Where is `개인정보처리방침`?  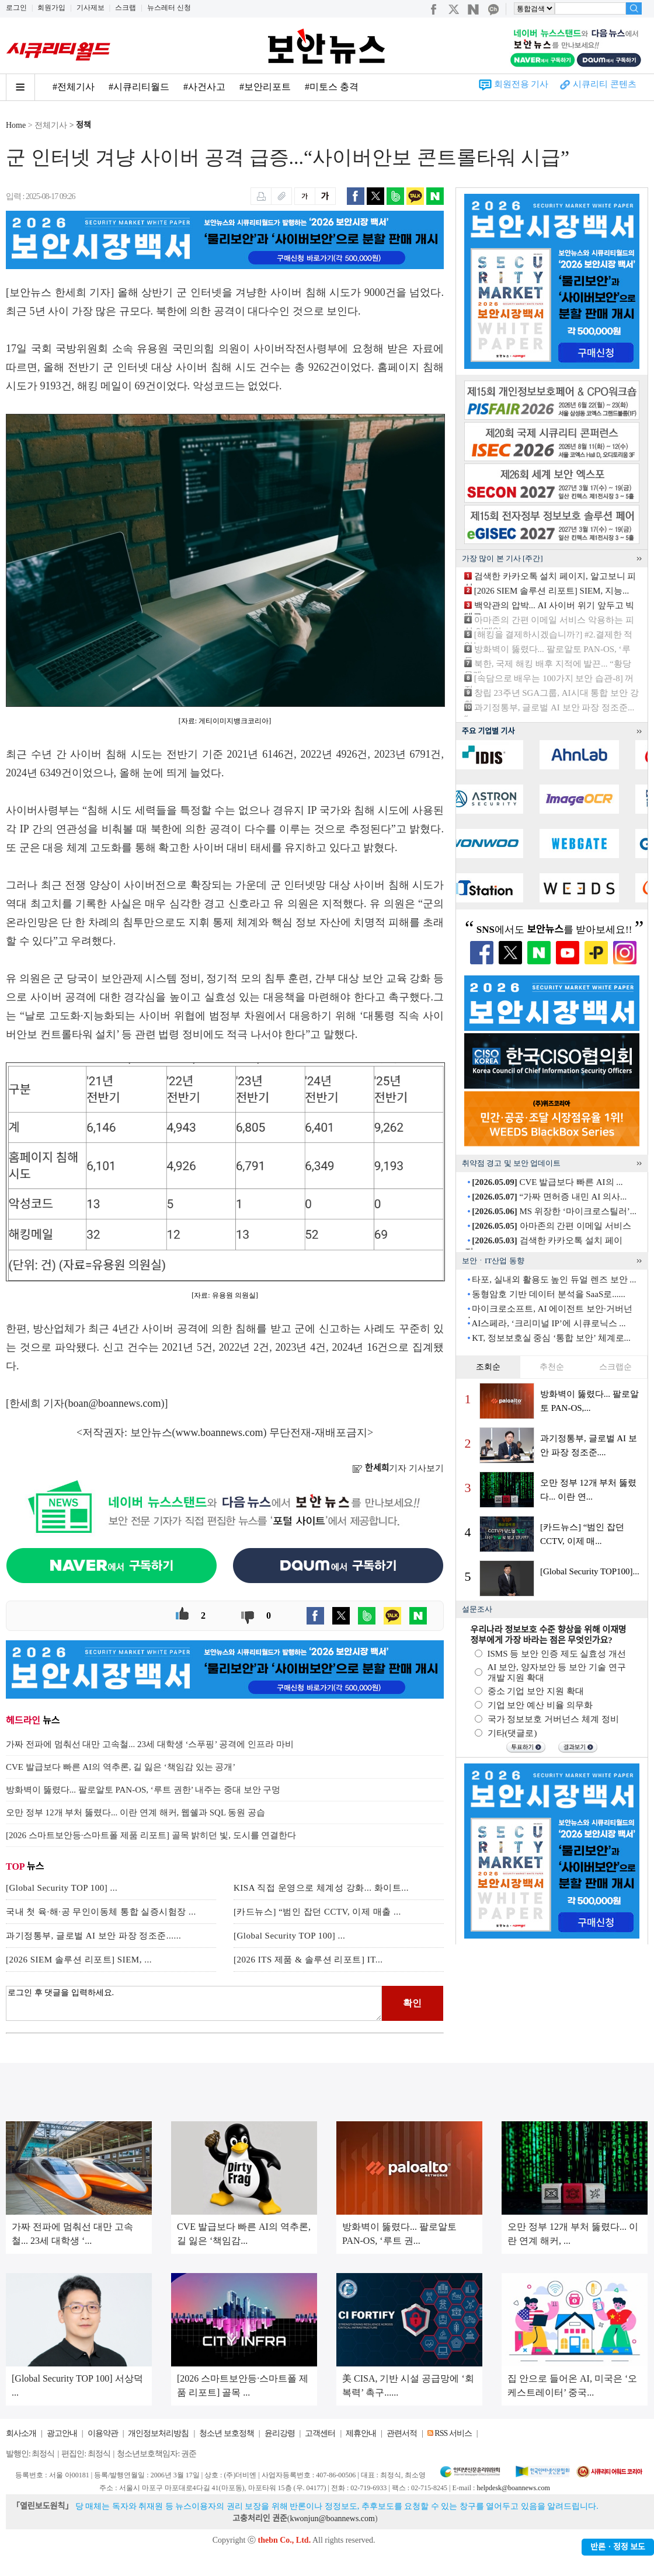 개인정보처리방침 is located at coordinates (158, 2433).